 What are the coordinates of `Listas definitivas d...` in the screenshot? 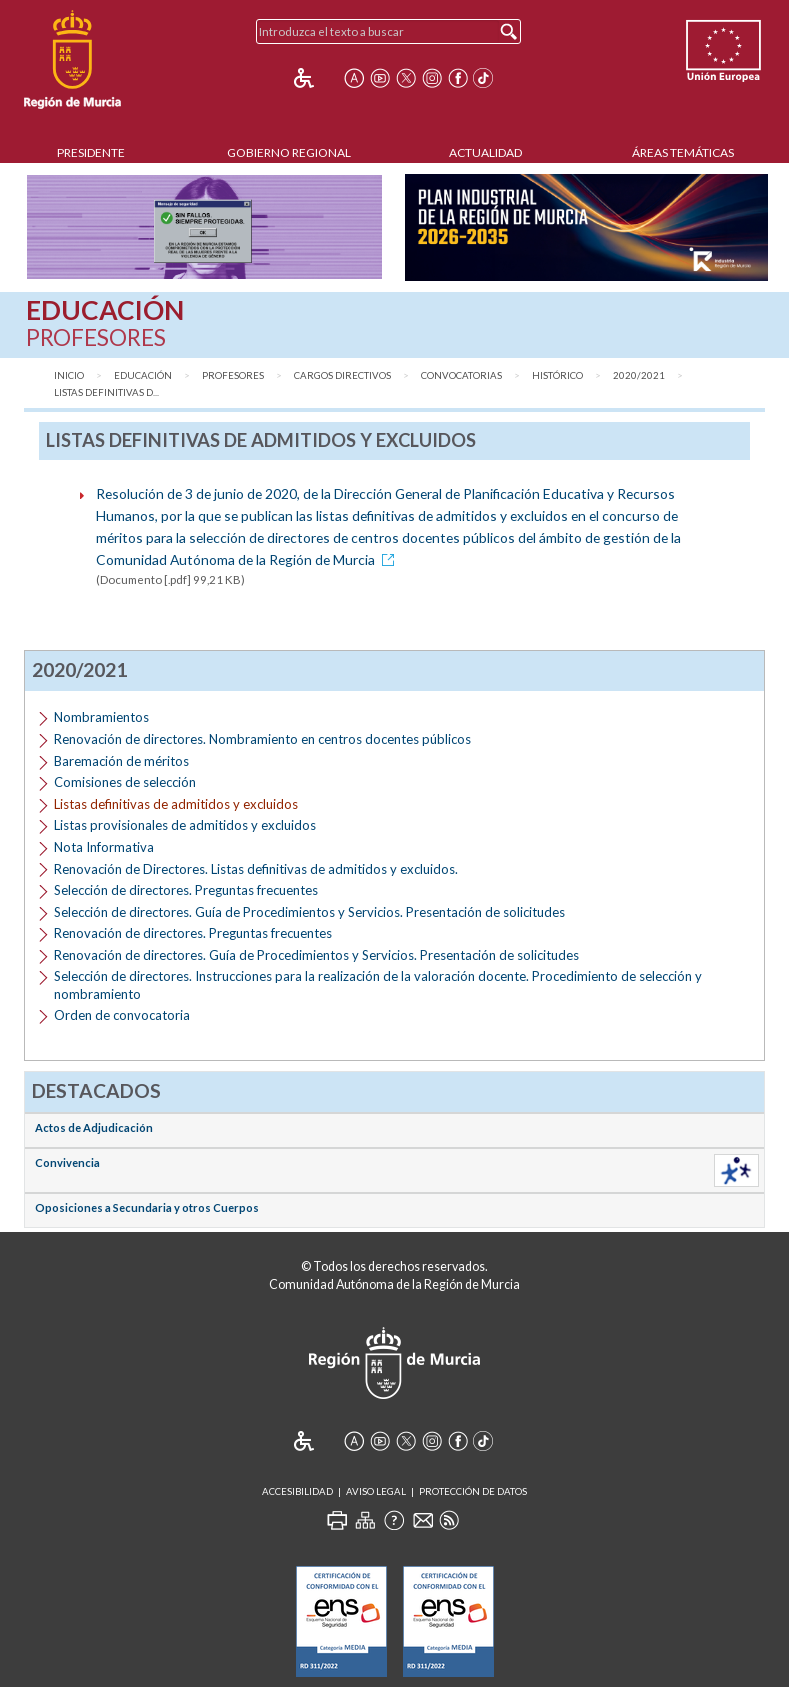 It's located at (106, 392).